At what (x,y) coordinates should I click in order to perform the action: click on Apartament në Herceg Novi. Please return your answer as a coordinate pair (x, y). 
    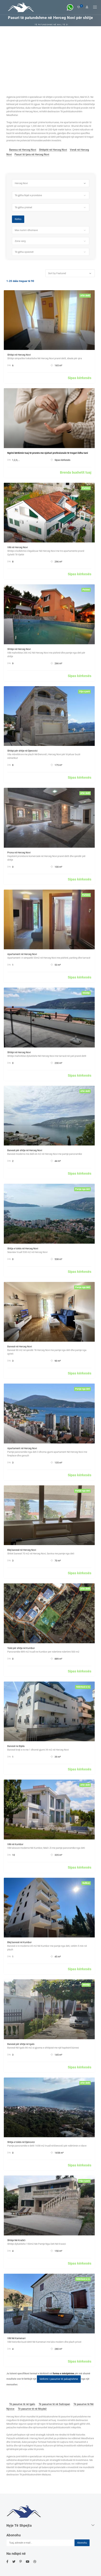
    Looking at the image, I should click on (22, 954).